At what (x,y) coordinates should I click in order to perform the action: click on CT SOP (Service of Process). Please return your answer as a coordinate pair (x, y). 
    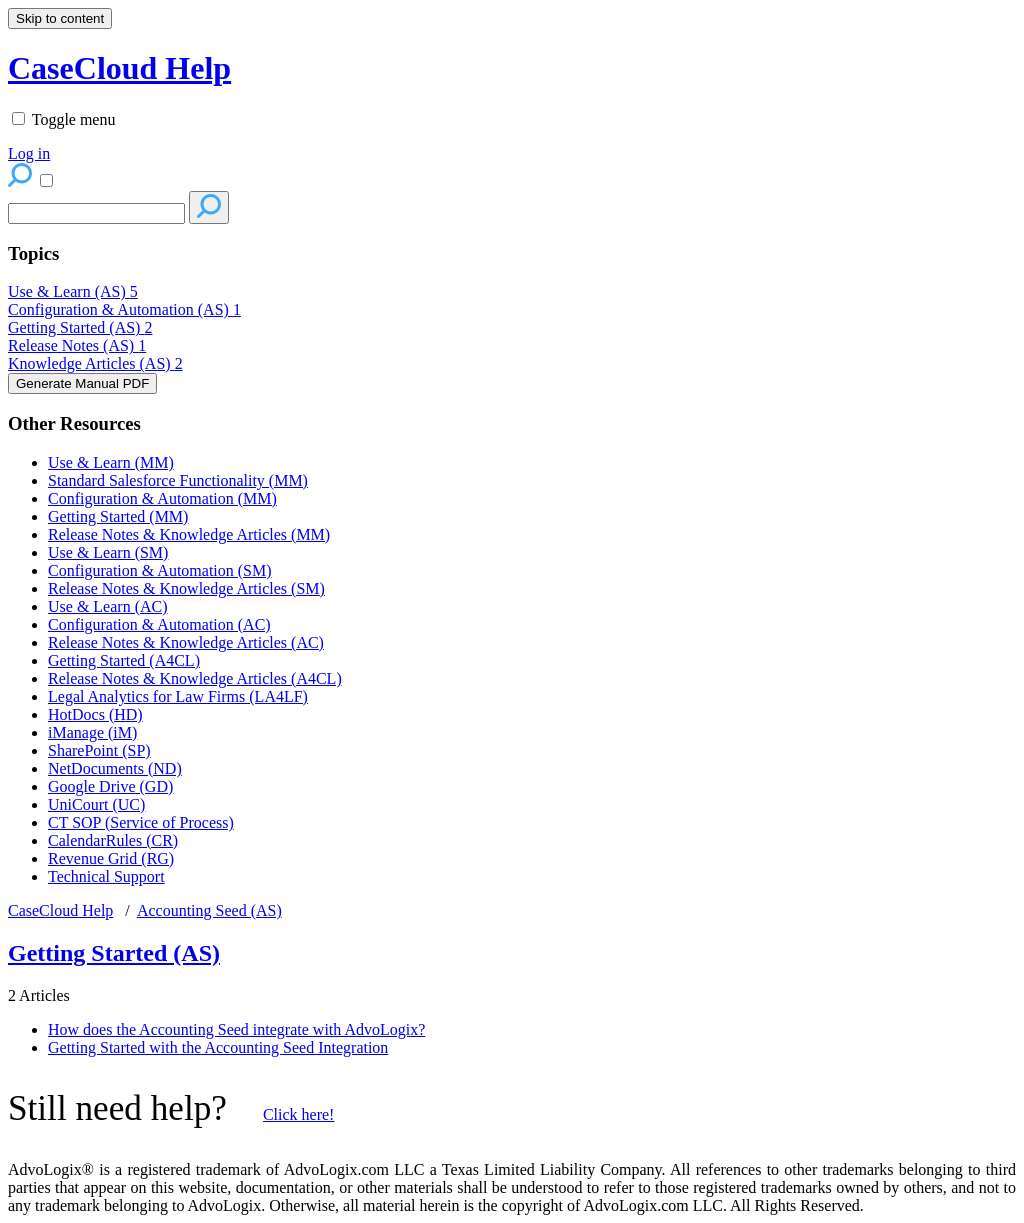
    Looking at the image, I should click on (141, 822).